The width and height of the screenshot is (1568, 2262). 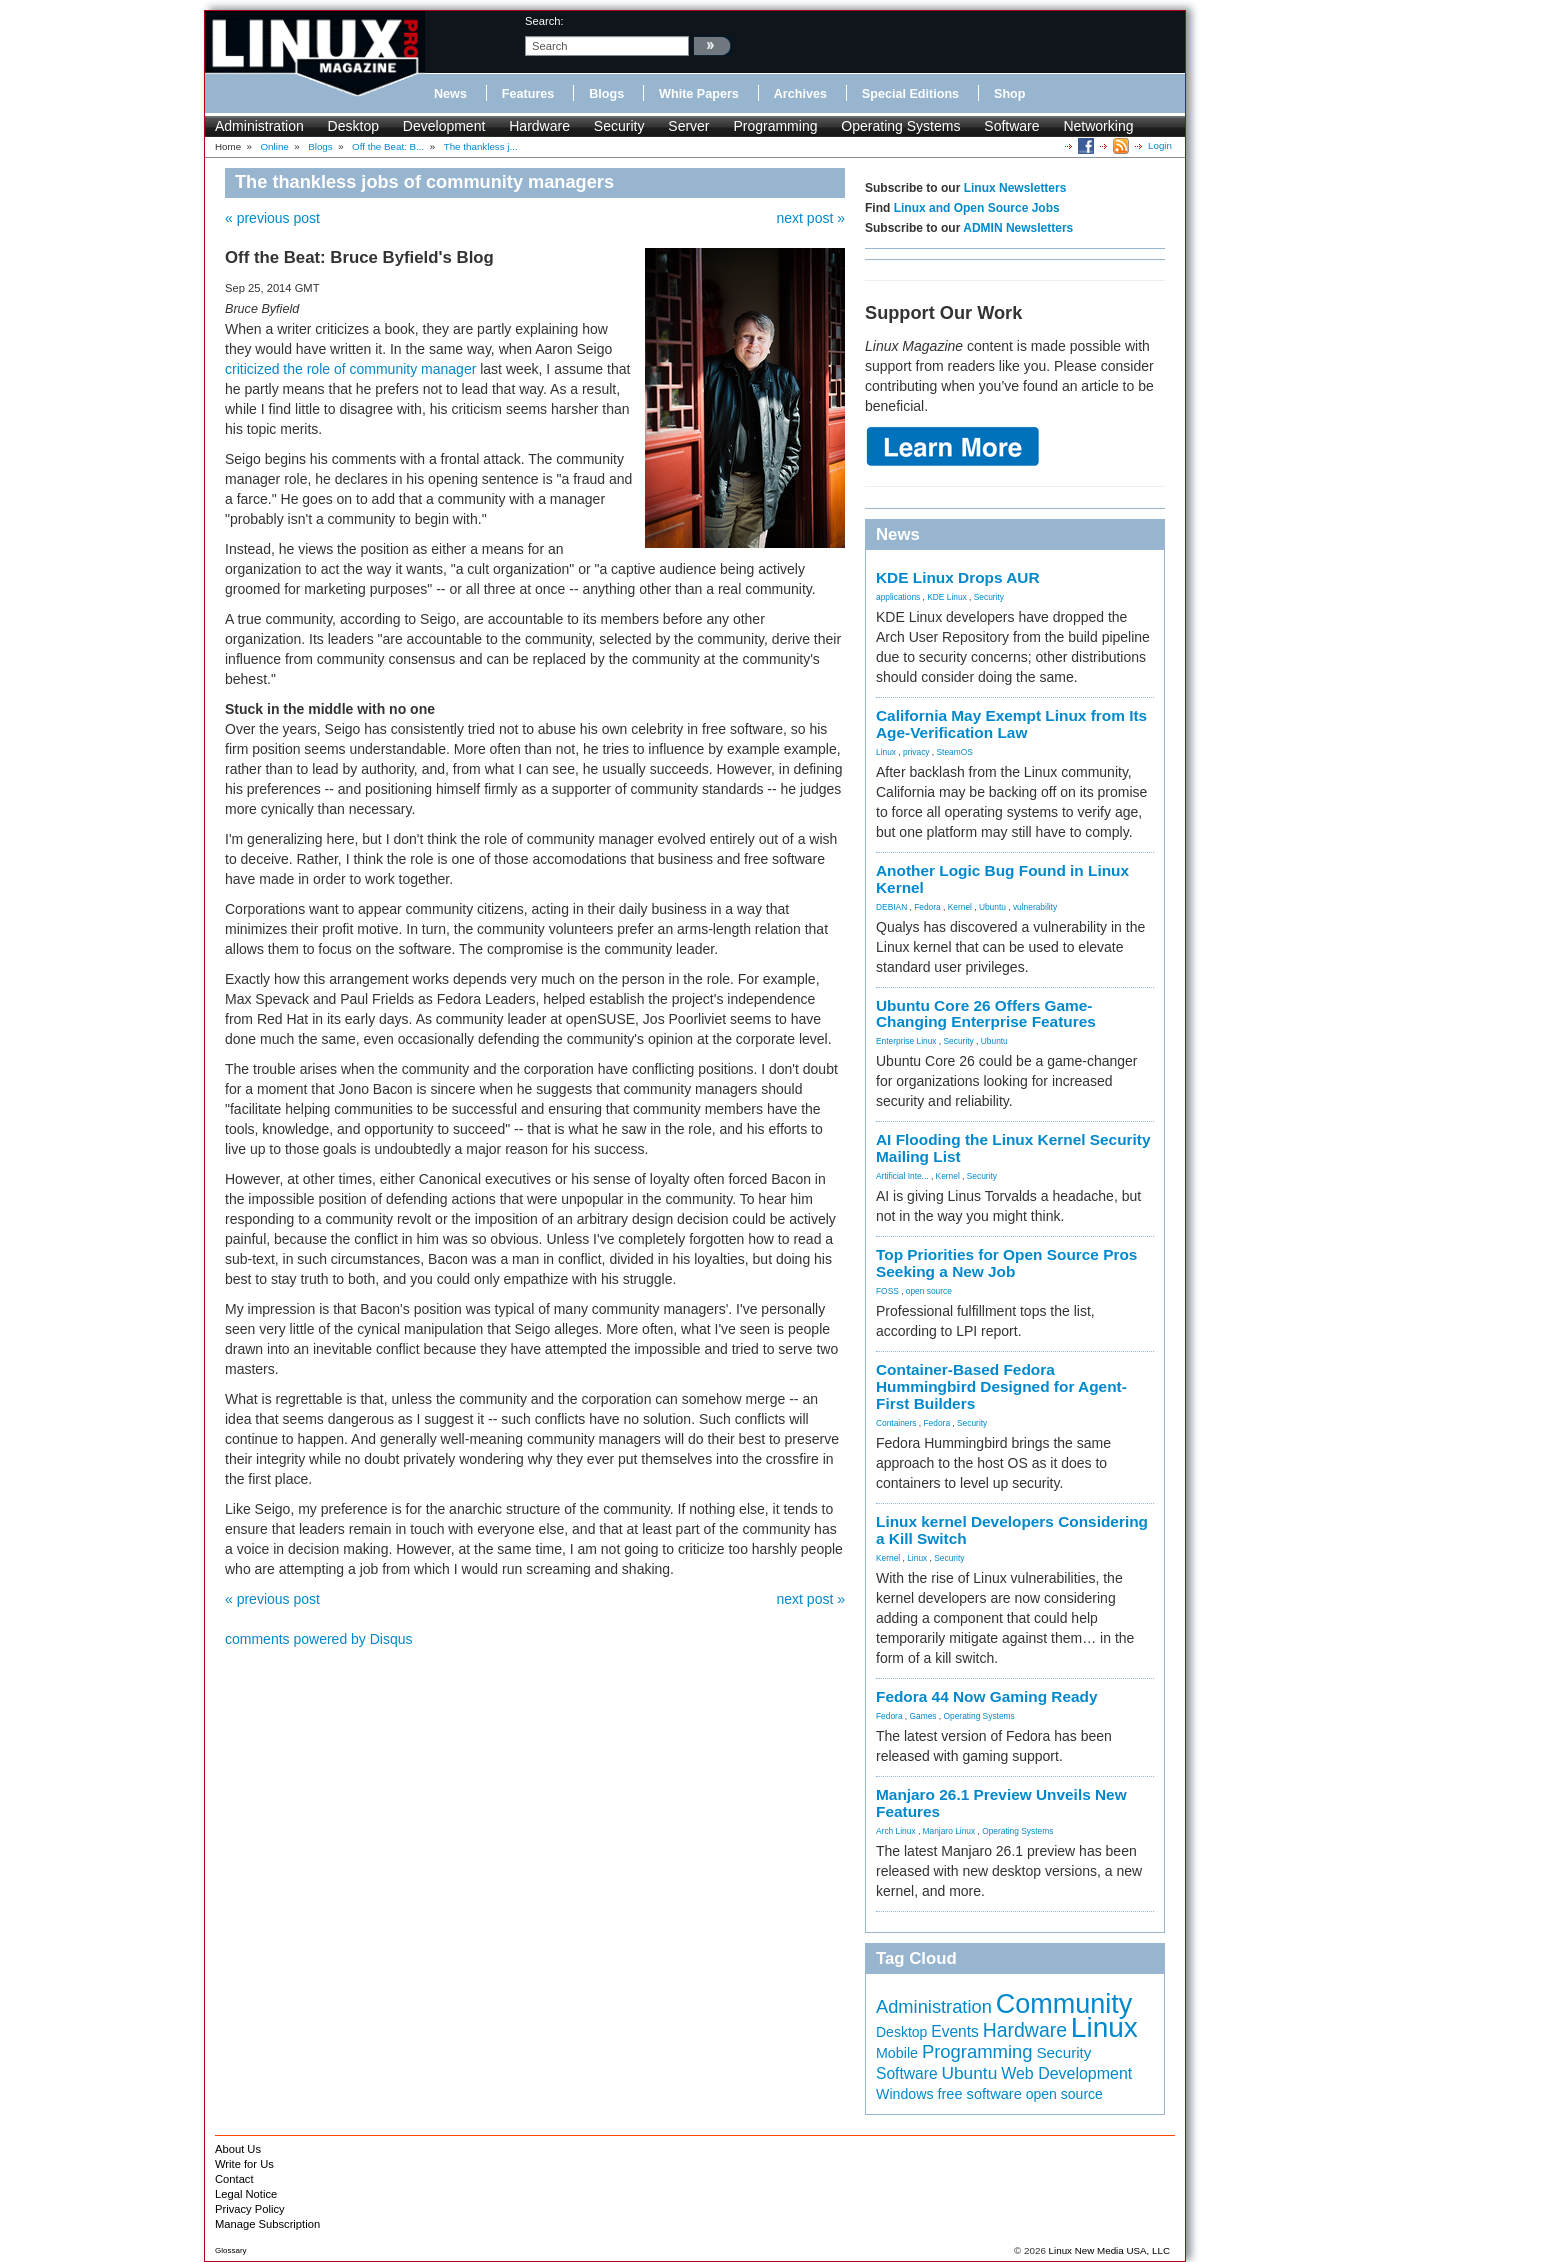 I want to click on Hardware, so click(x=539, y=126).